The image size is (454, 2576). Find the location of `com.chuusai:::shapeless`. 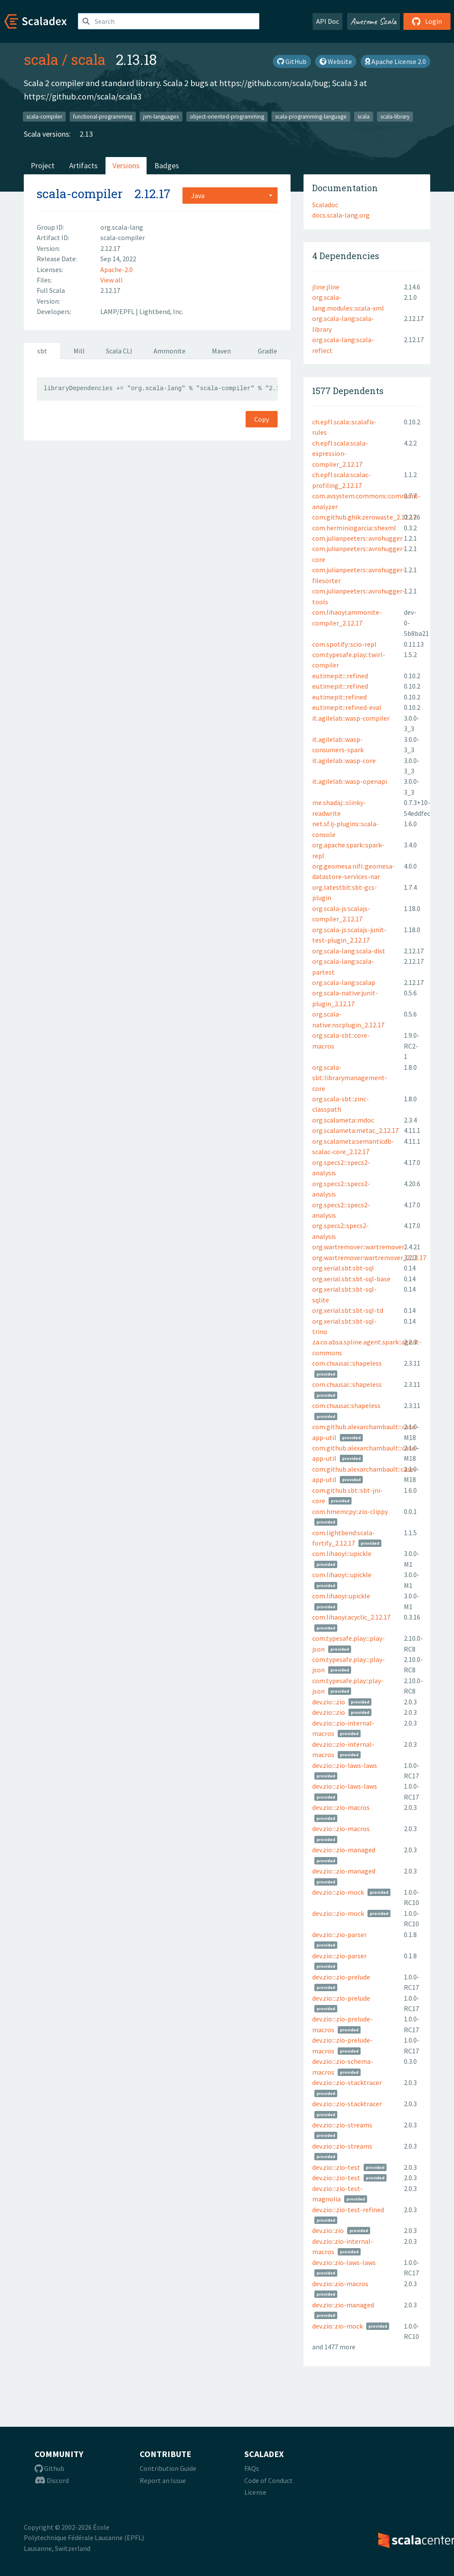

com.chuusai:::shapeless is located at coordinates (347, 1363).